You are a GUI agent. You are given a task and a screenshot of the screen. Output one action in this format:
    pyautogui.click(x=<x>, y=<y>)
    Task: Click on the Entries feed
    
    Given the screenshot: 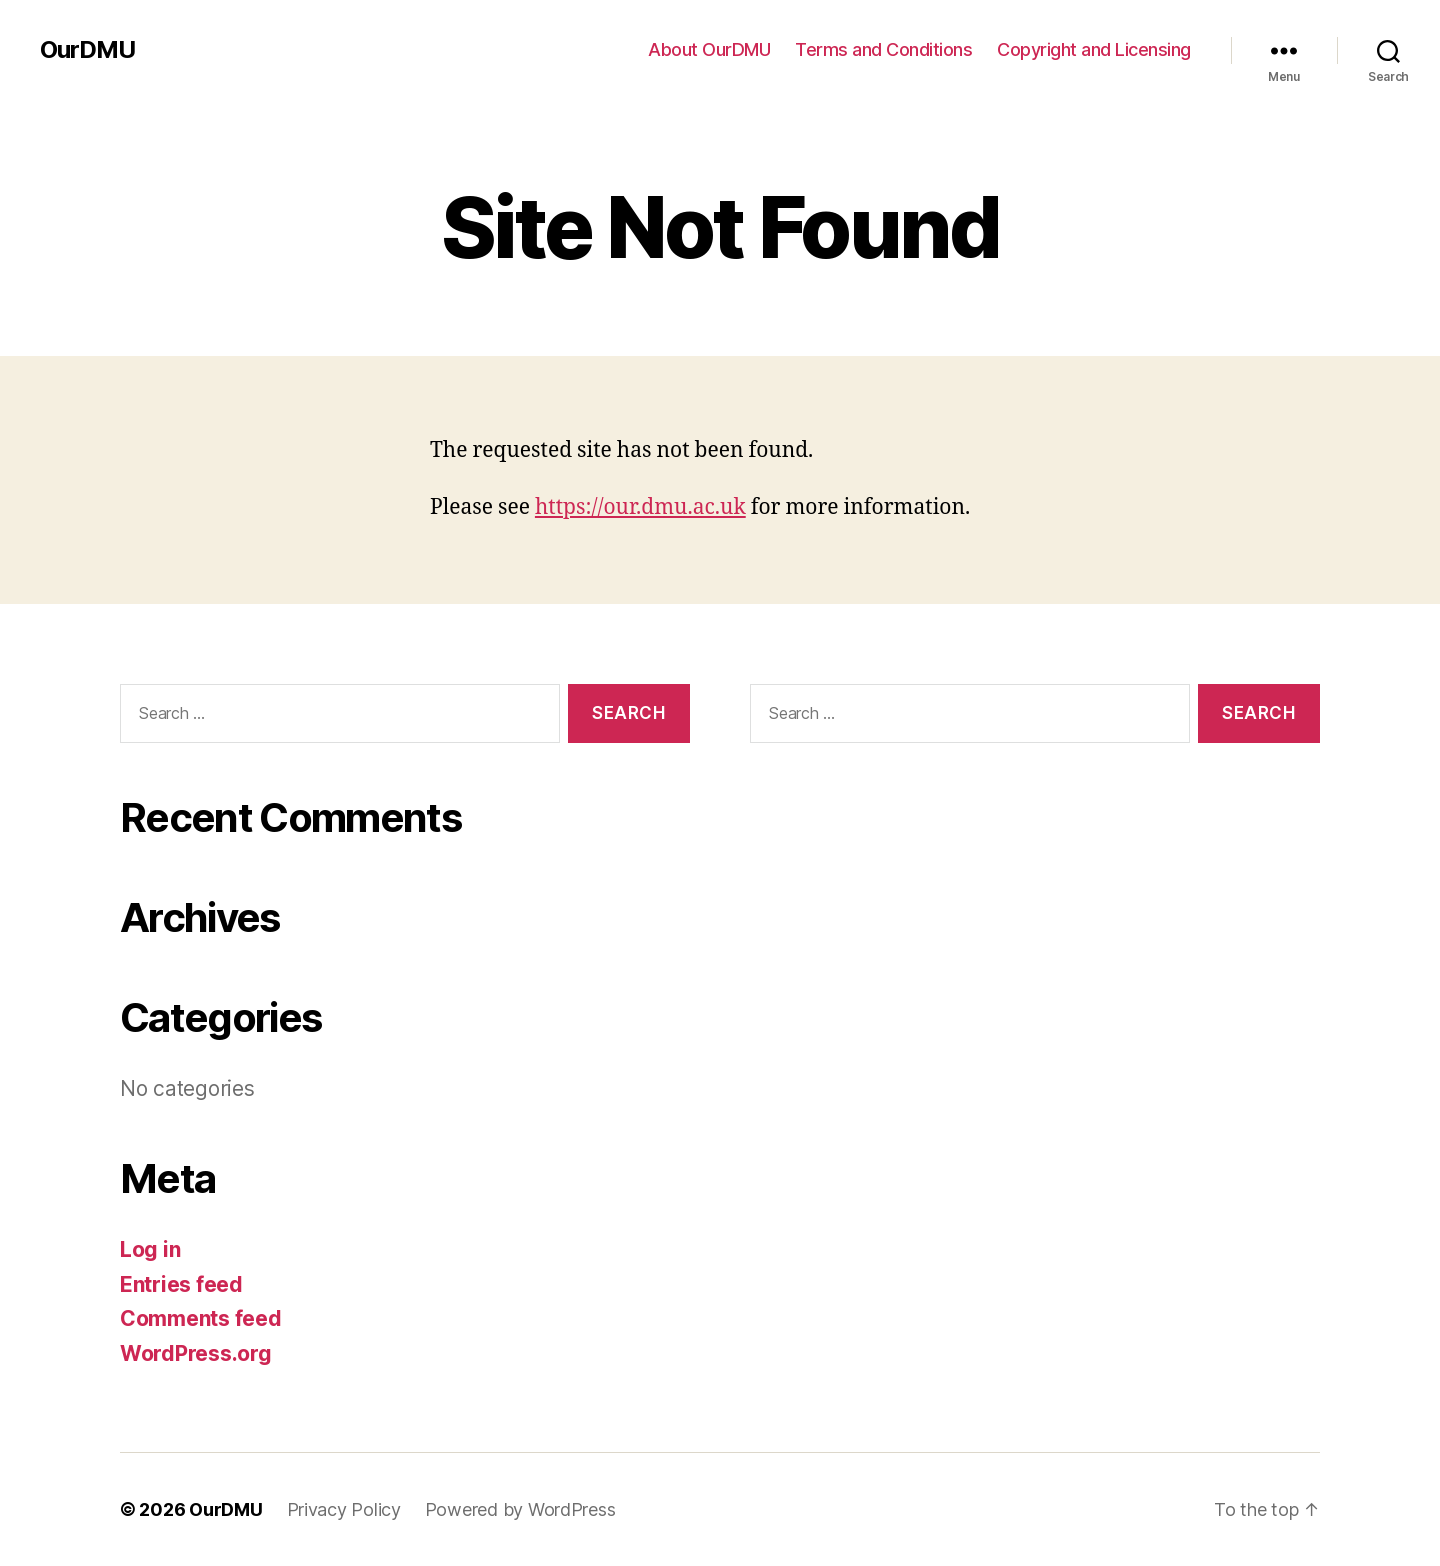 What is the action you would take?
    pyautogui.click(x=181, y=1284)
    